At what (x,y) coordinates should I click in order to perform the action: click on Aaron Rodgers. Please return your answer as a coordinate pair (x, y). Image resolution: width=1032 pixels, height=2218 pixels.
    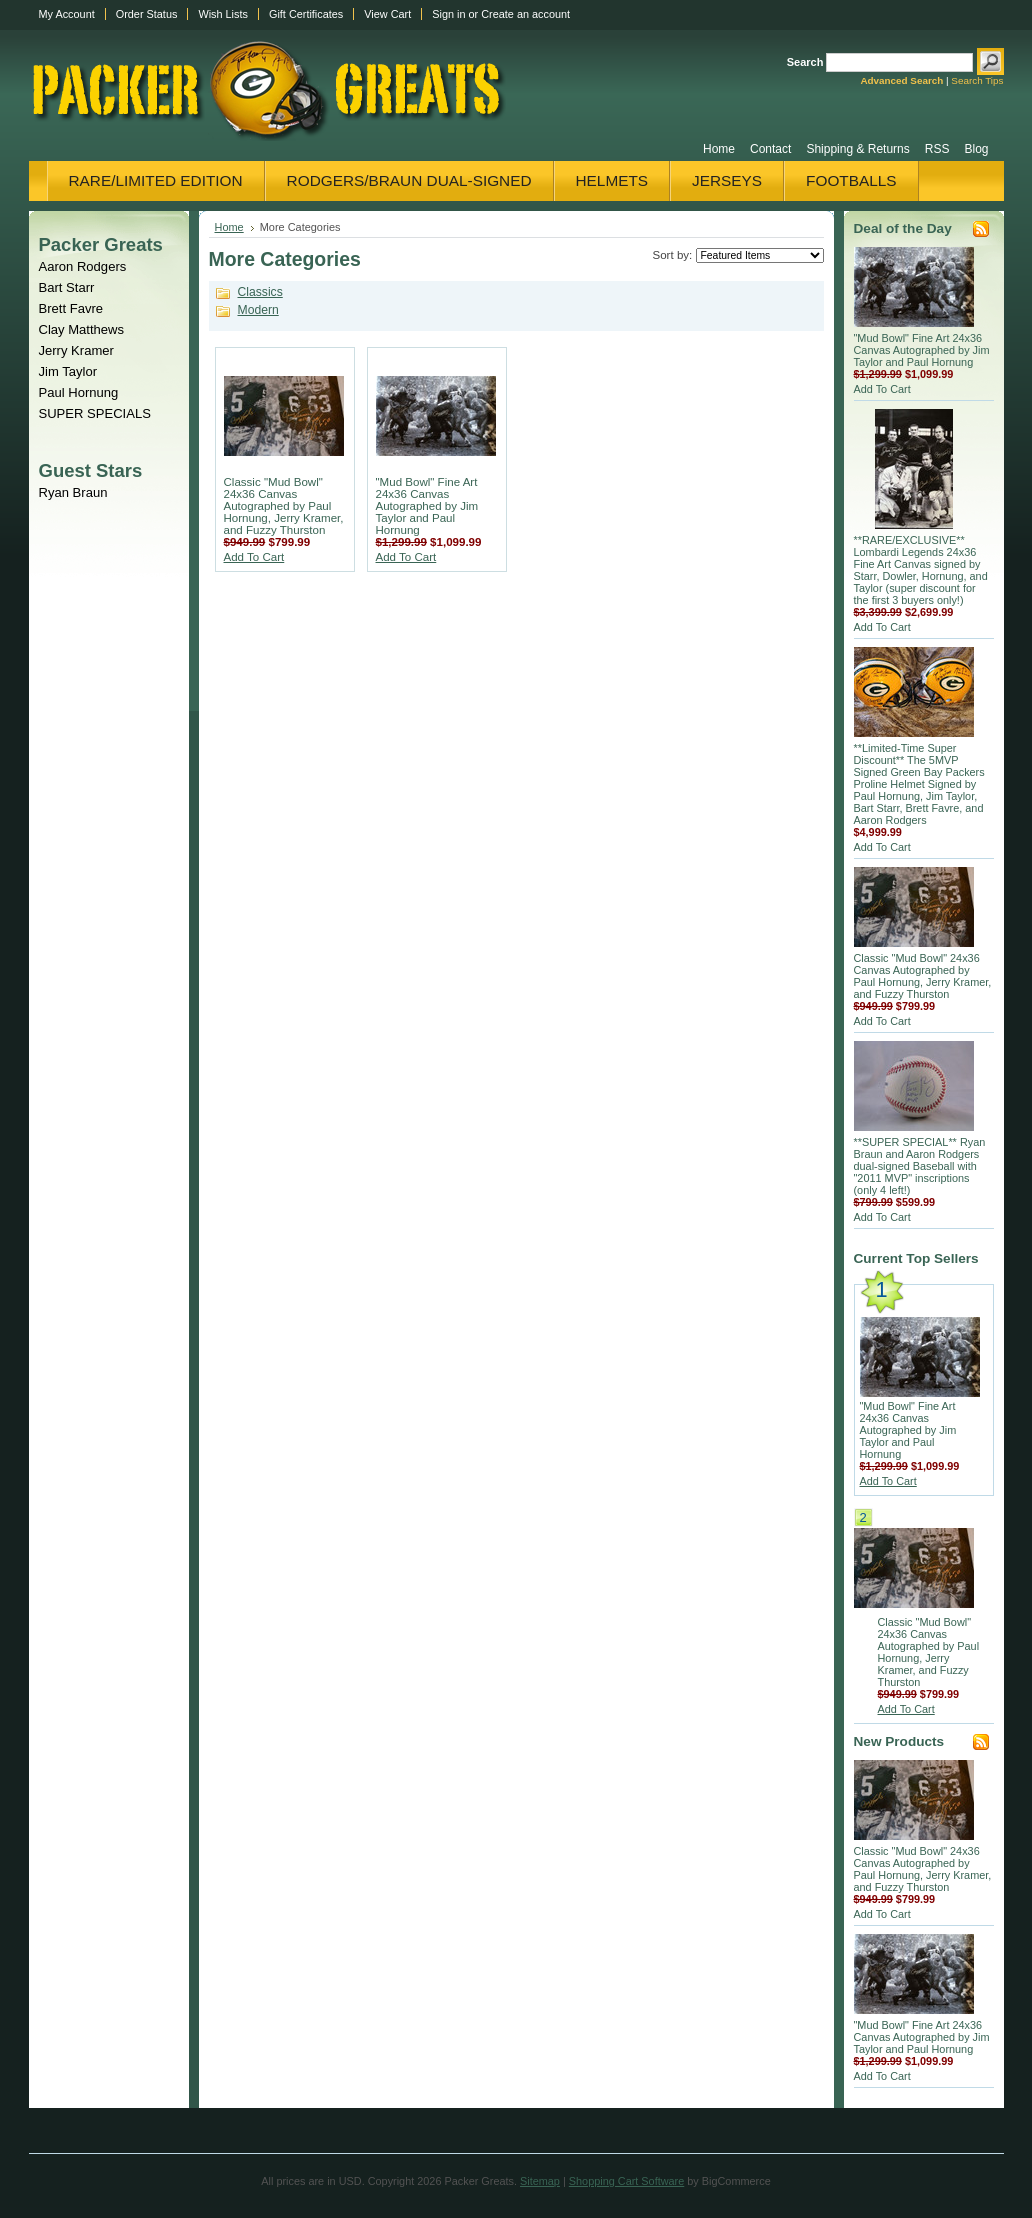
    Looking at the image, I should click on (83, 266).